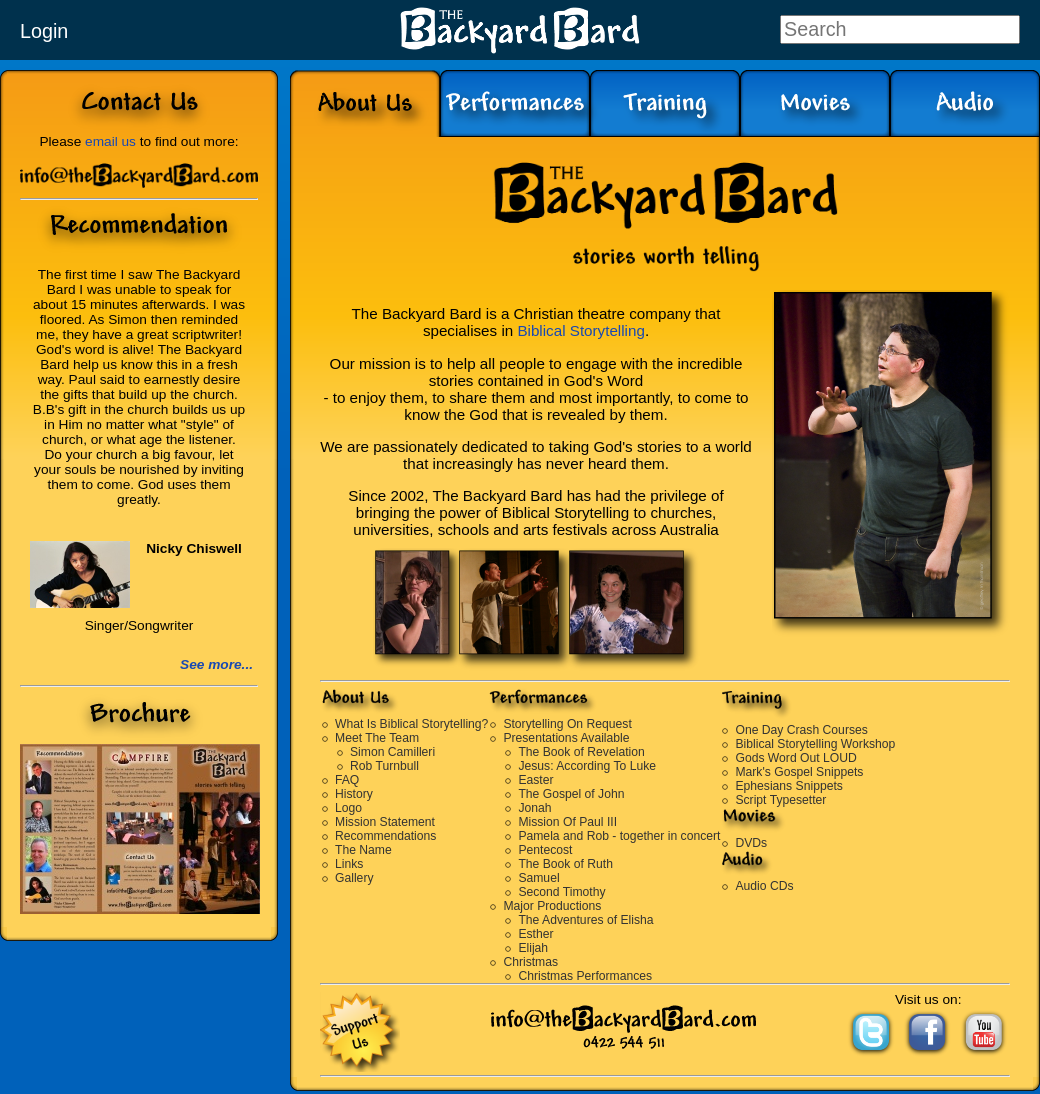  I want to click on email us, so click(110, 141).